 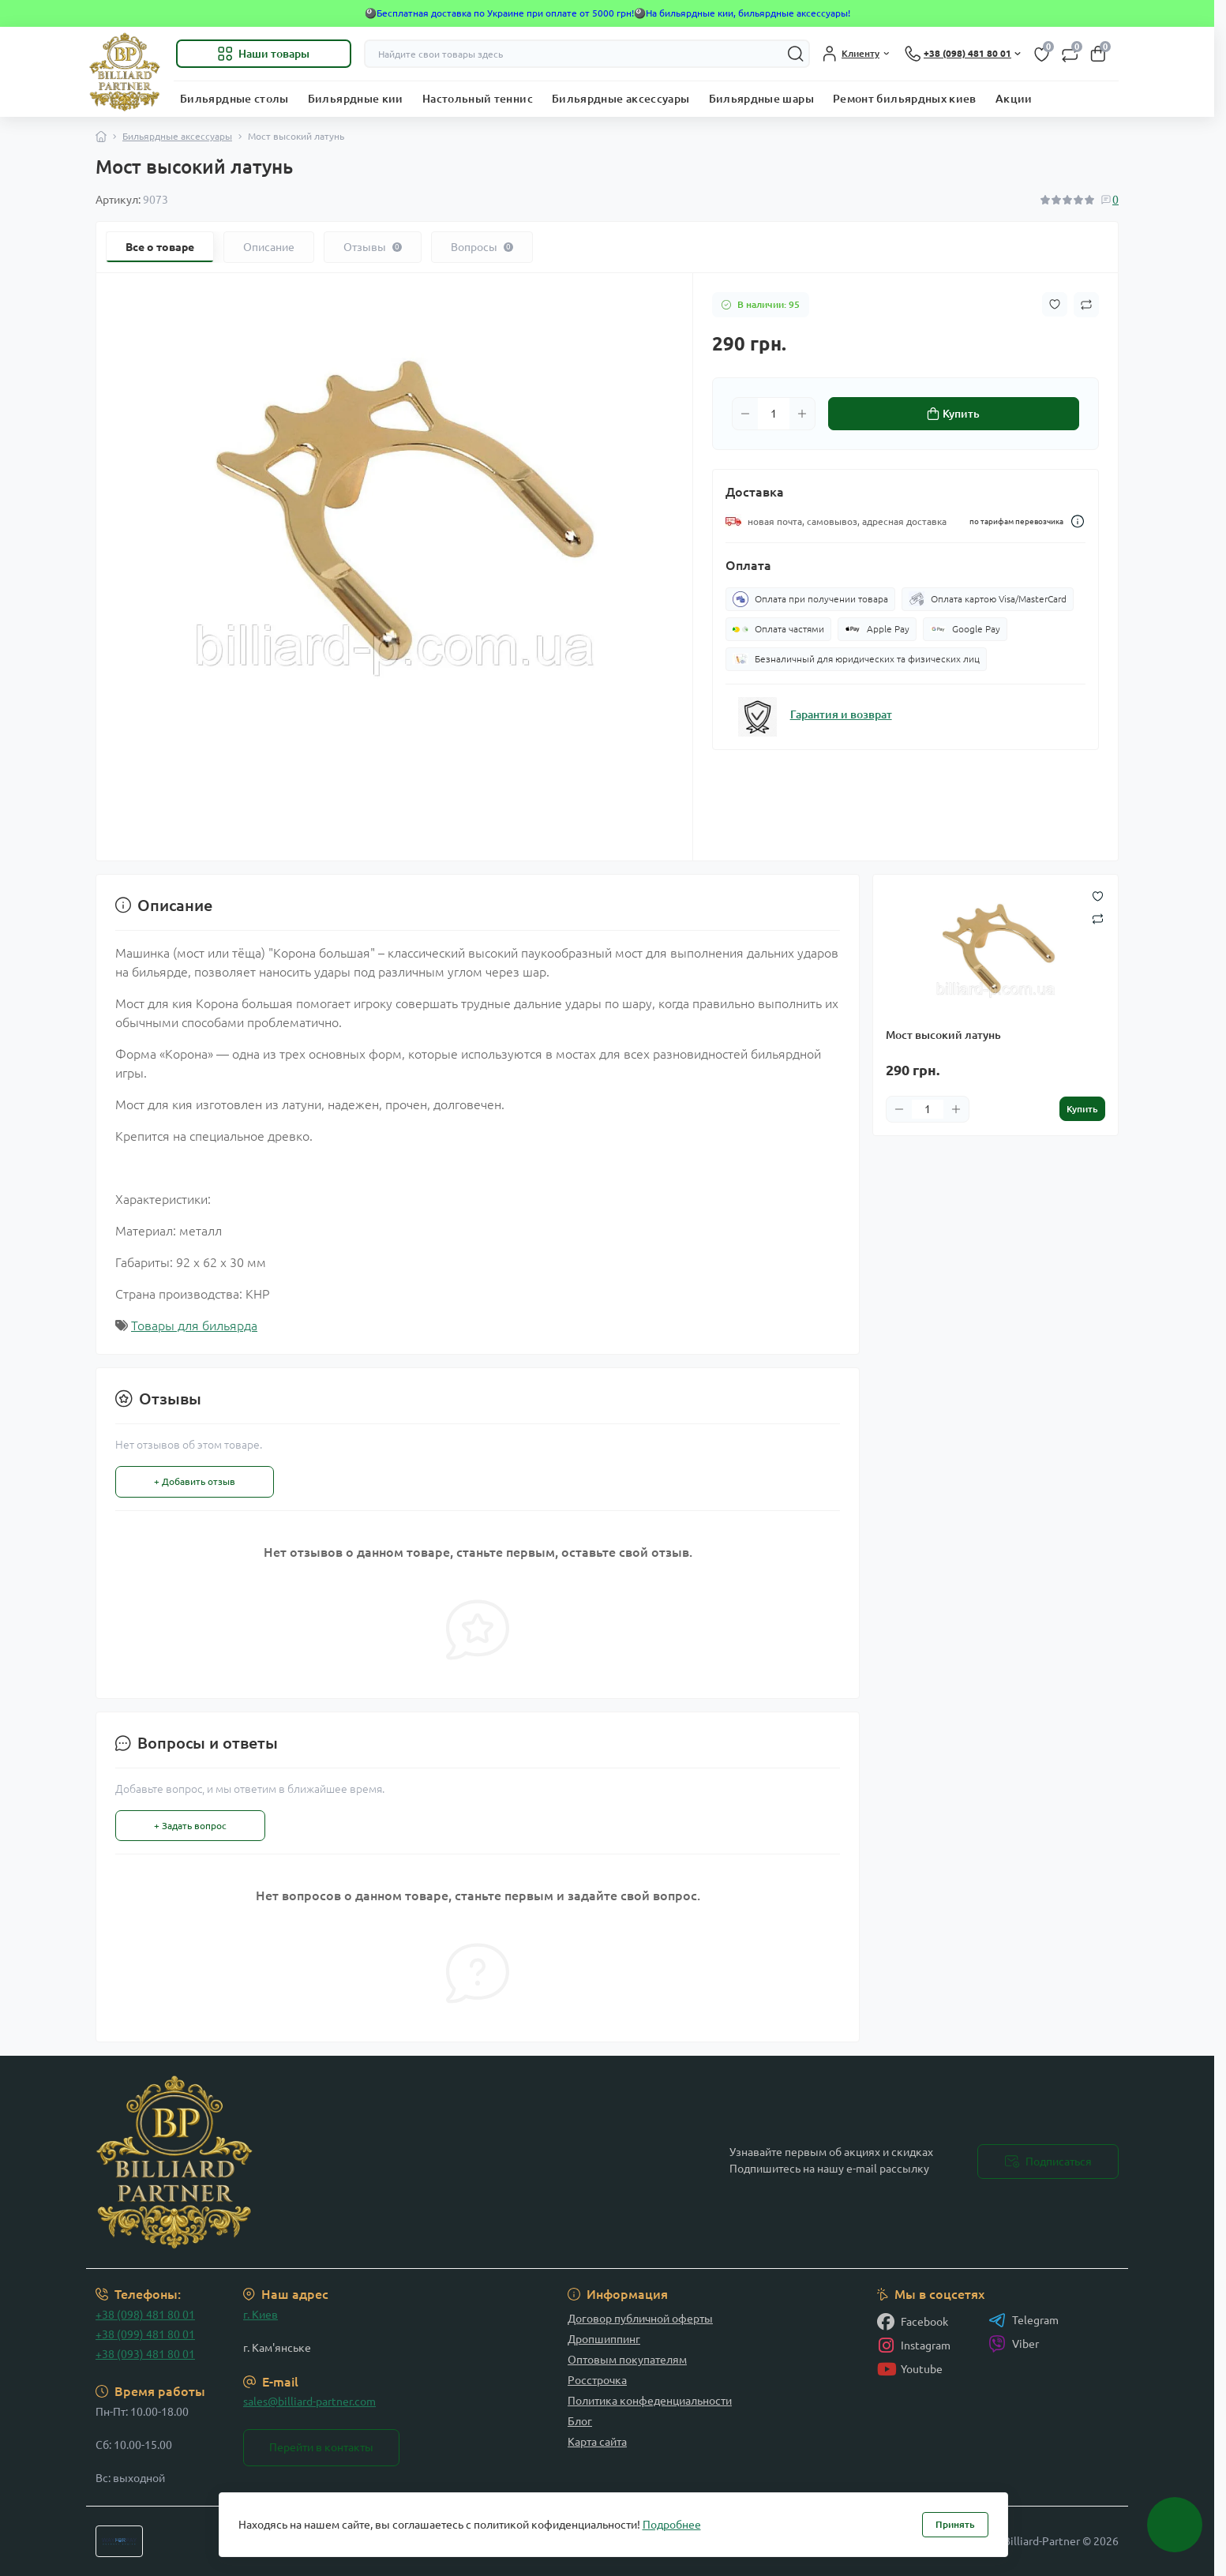 What do you see at coordinates (1014, 98) in the screenshot?
I see `Акции` at bounding box center [1014, 98].